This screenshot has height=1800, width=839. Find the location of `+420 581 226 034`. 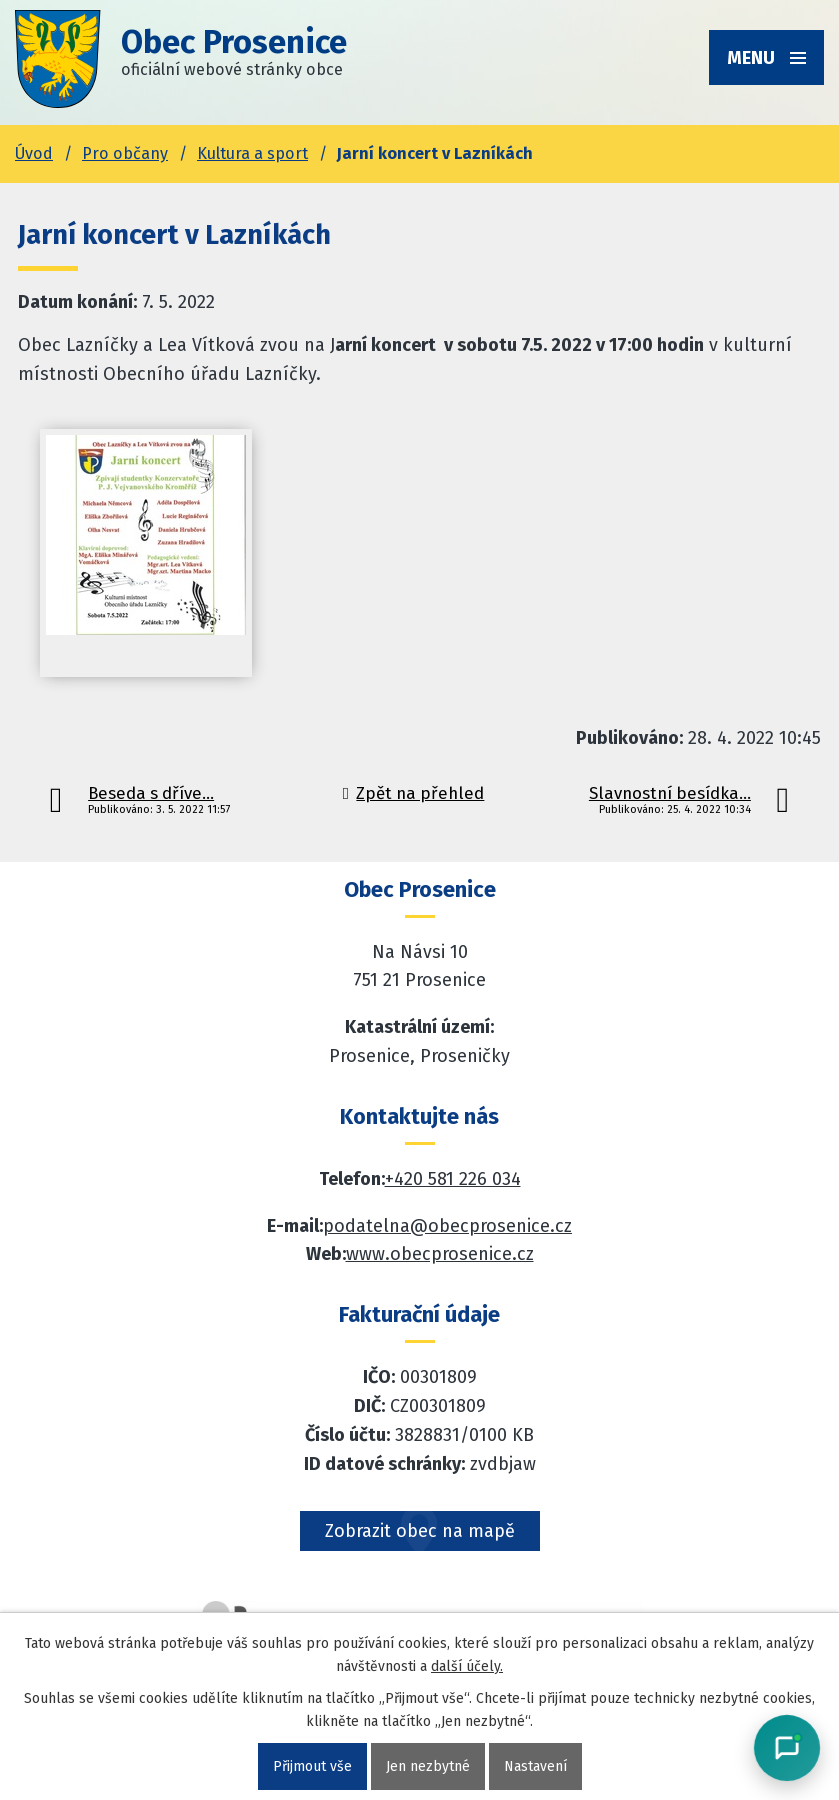

+420 581 226 034 is located at coordinates (453, 1179).